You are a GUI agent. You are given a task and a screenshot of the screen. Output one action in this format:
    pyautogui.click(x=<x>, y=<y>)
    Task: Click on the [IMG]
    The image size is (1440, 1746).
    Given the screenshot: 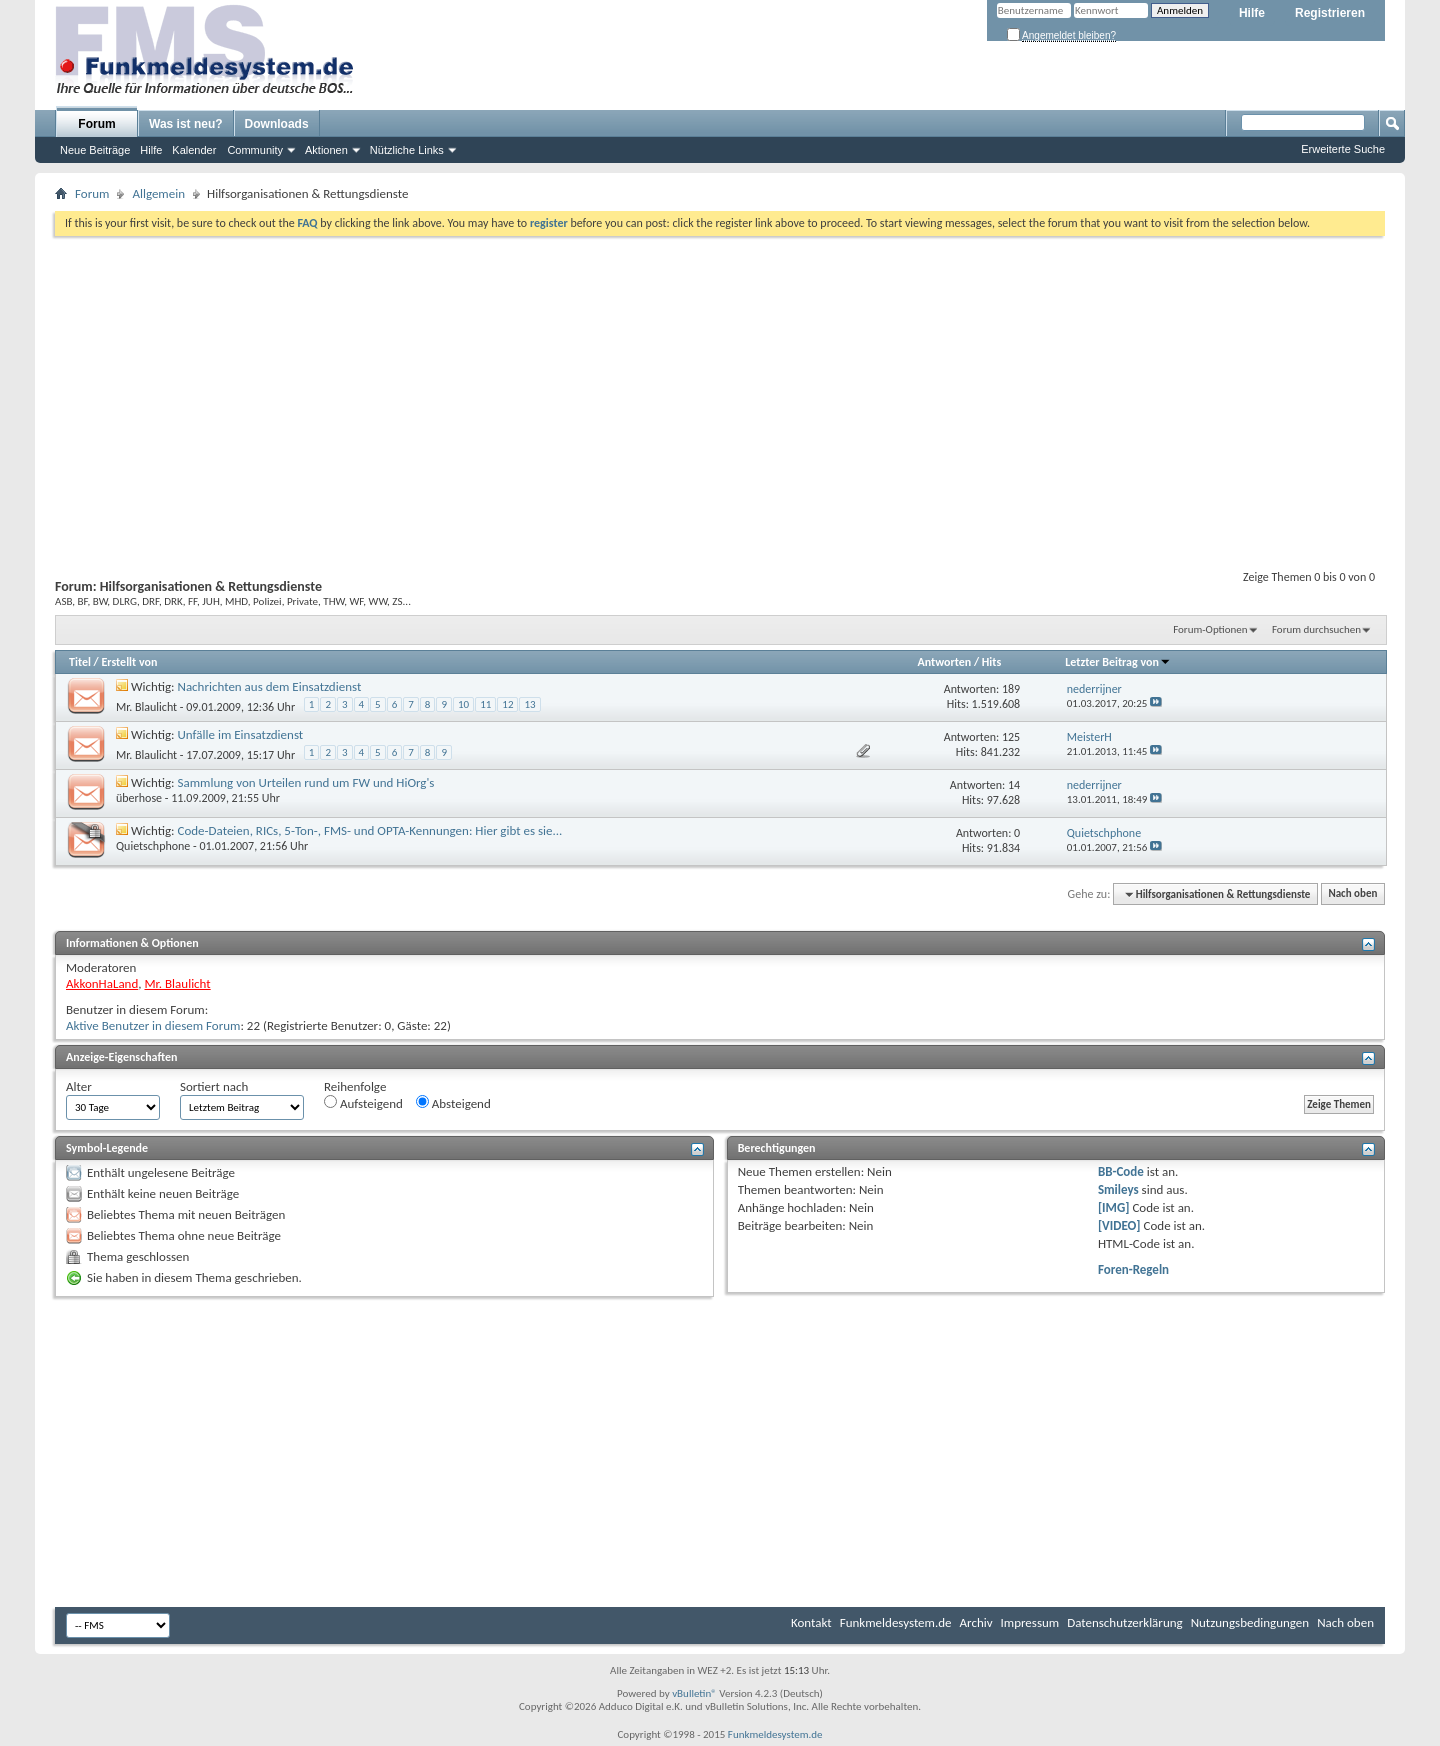 What is the action you would take?
    pyautogui.click(x=1114, y=1207)
    